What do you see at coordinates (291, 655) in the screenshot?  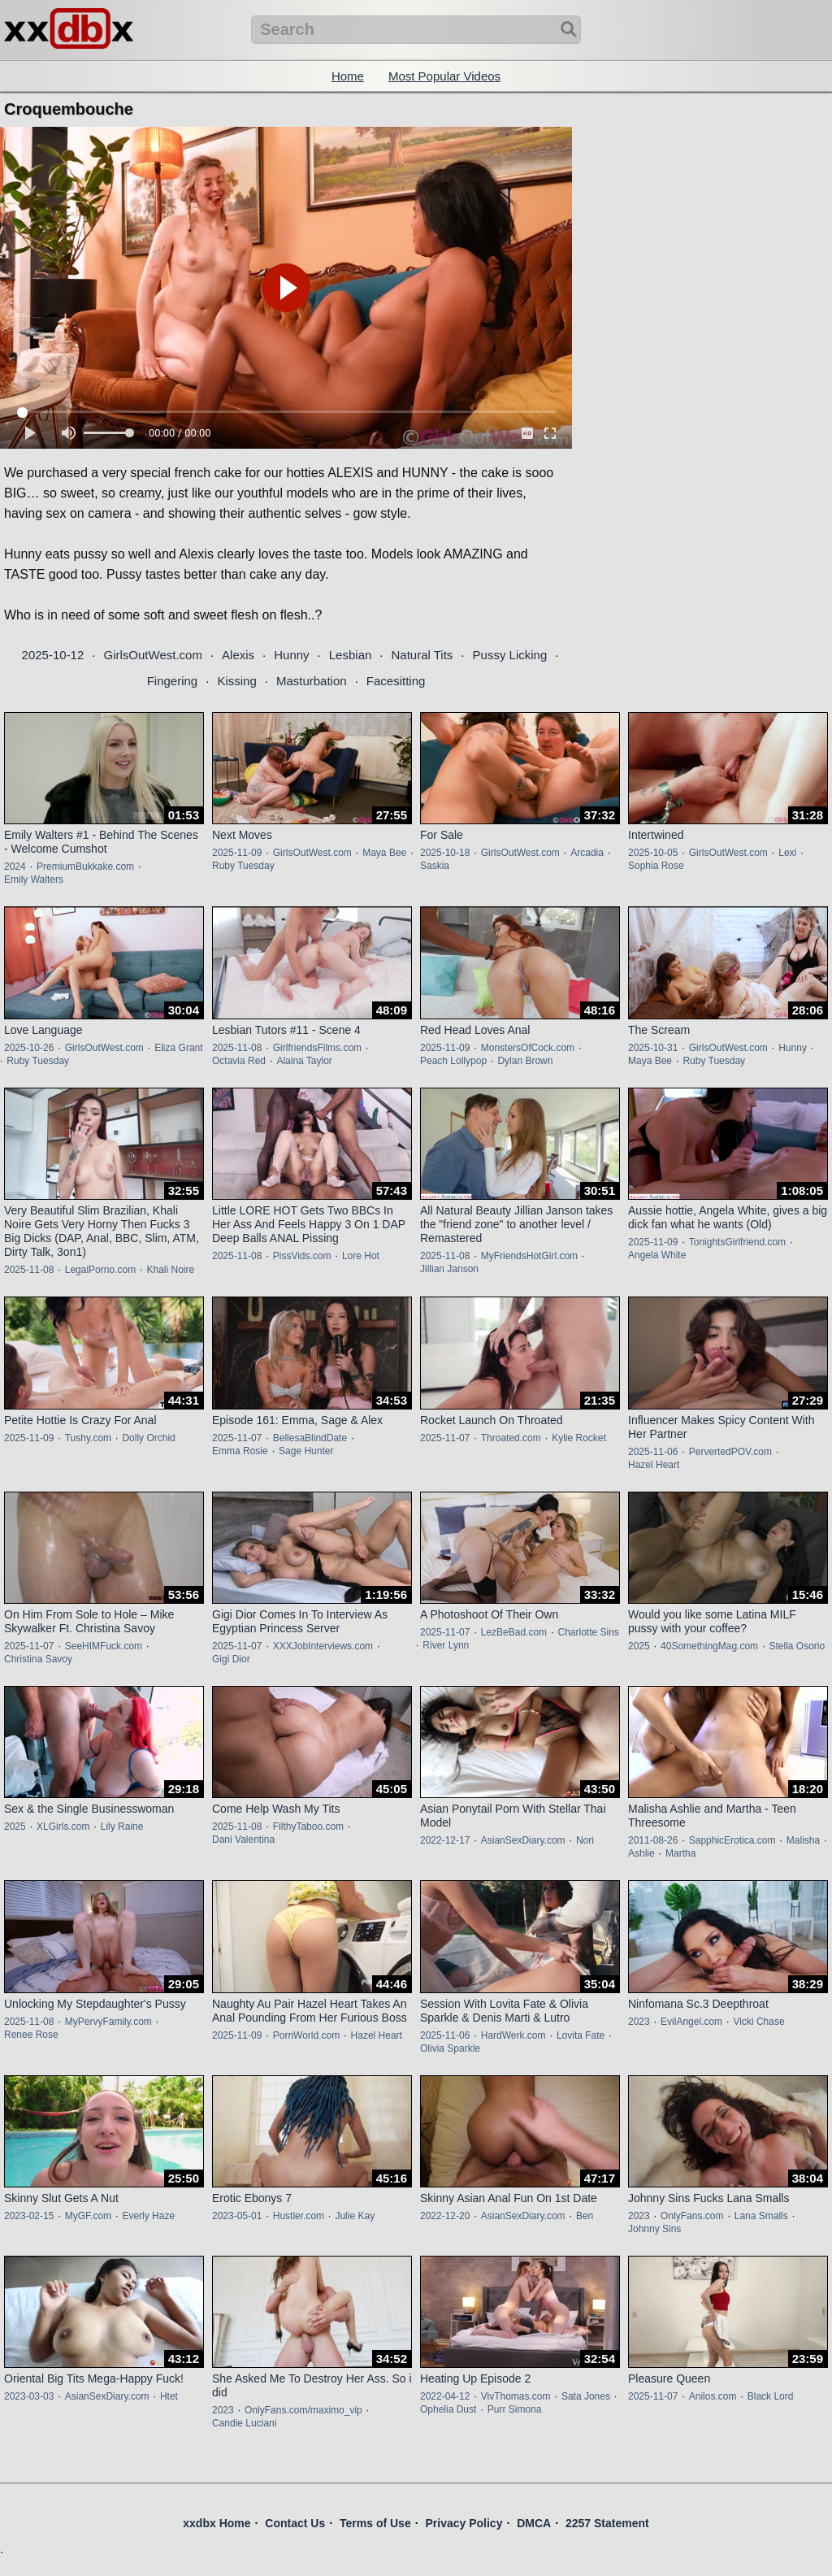 I see `Hunny` at bounding box center [291, 655].